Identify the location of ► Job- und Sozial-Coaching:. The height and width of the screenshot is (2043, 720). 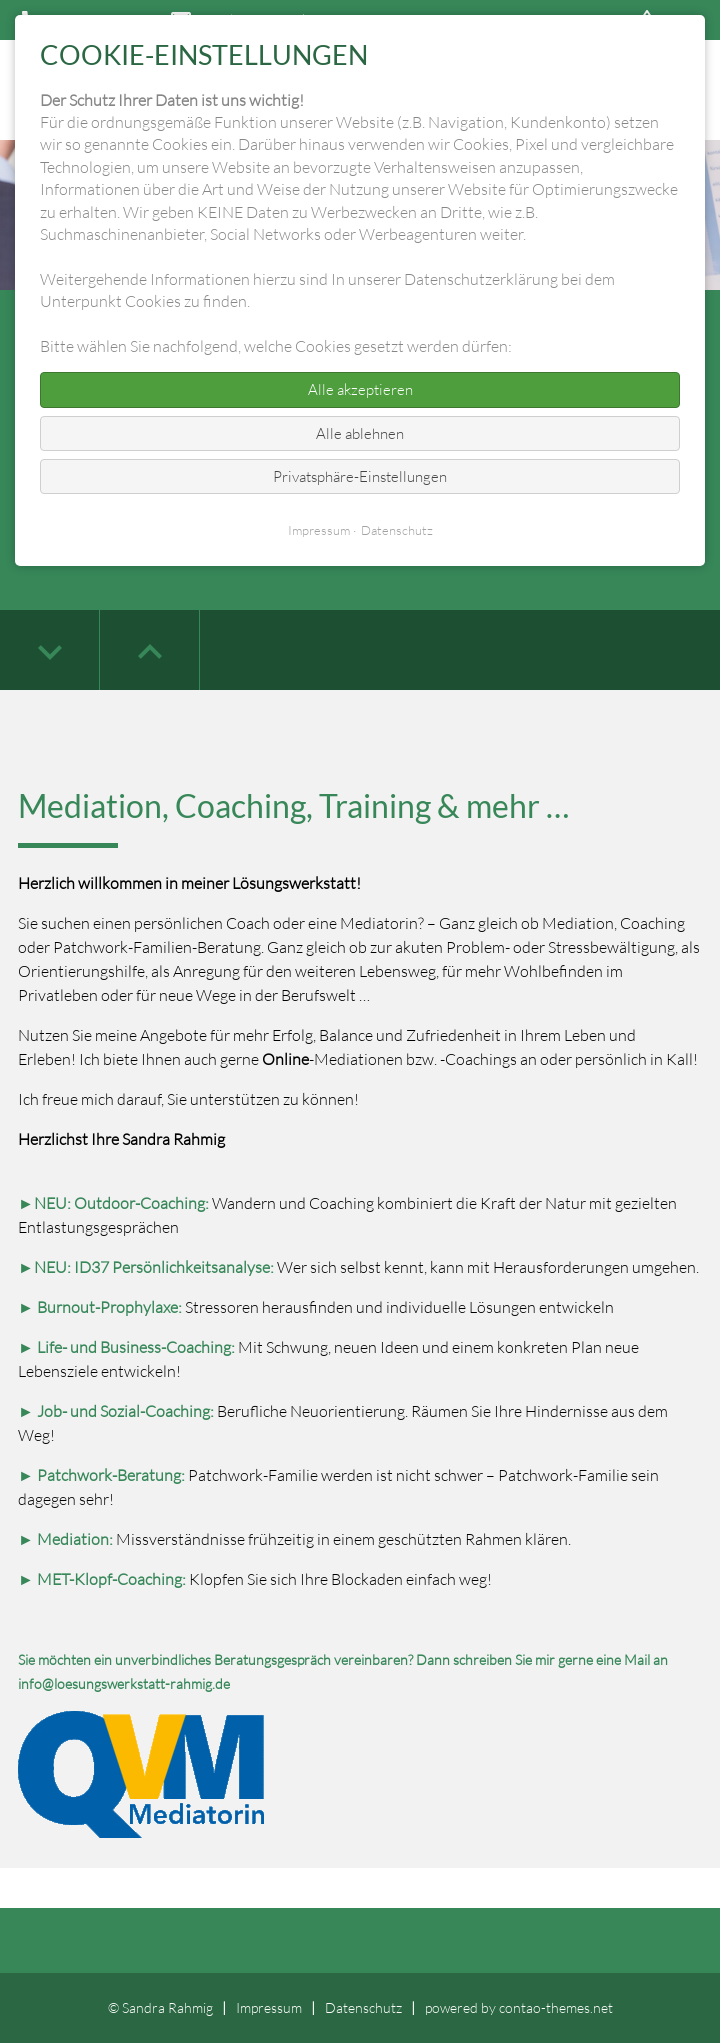
(116, 1411).